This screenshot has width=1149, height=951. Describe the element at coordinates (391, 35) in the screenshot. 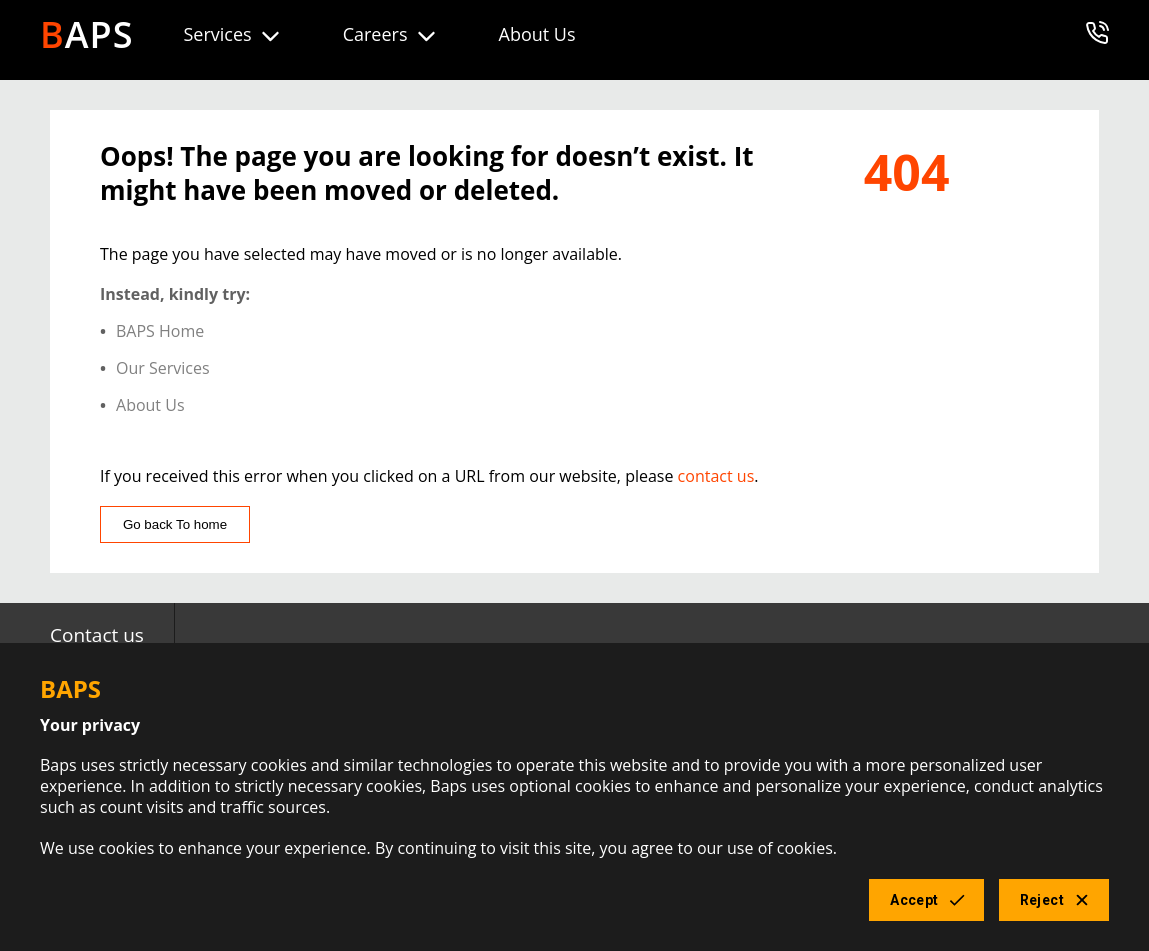

I see `Careers` at that location.